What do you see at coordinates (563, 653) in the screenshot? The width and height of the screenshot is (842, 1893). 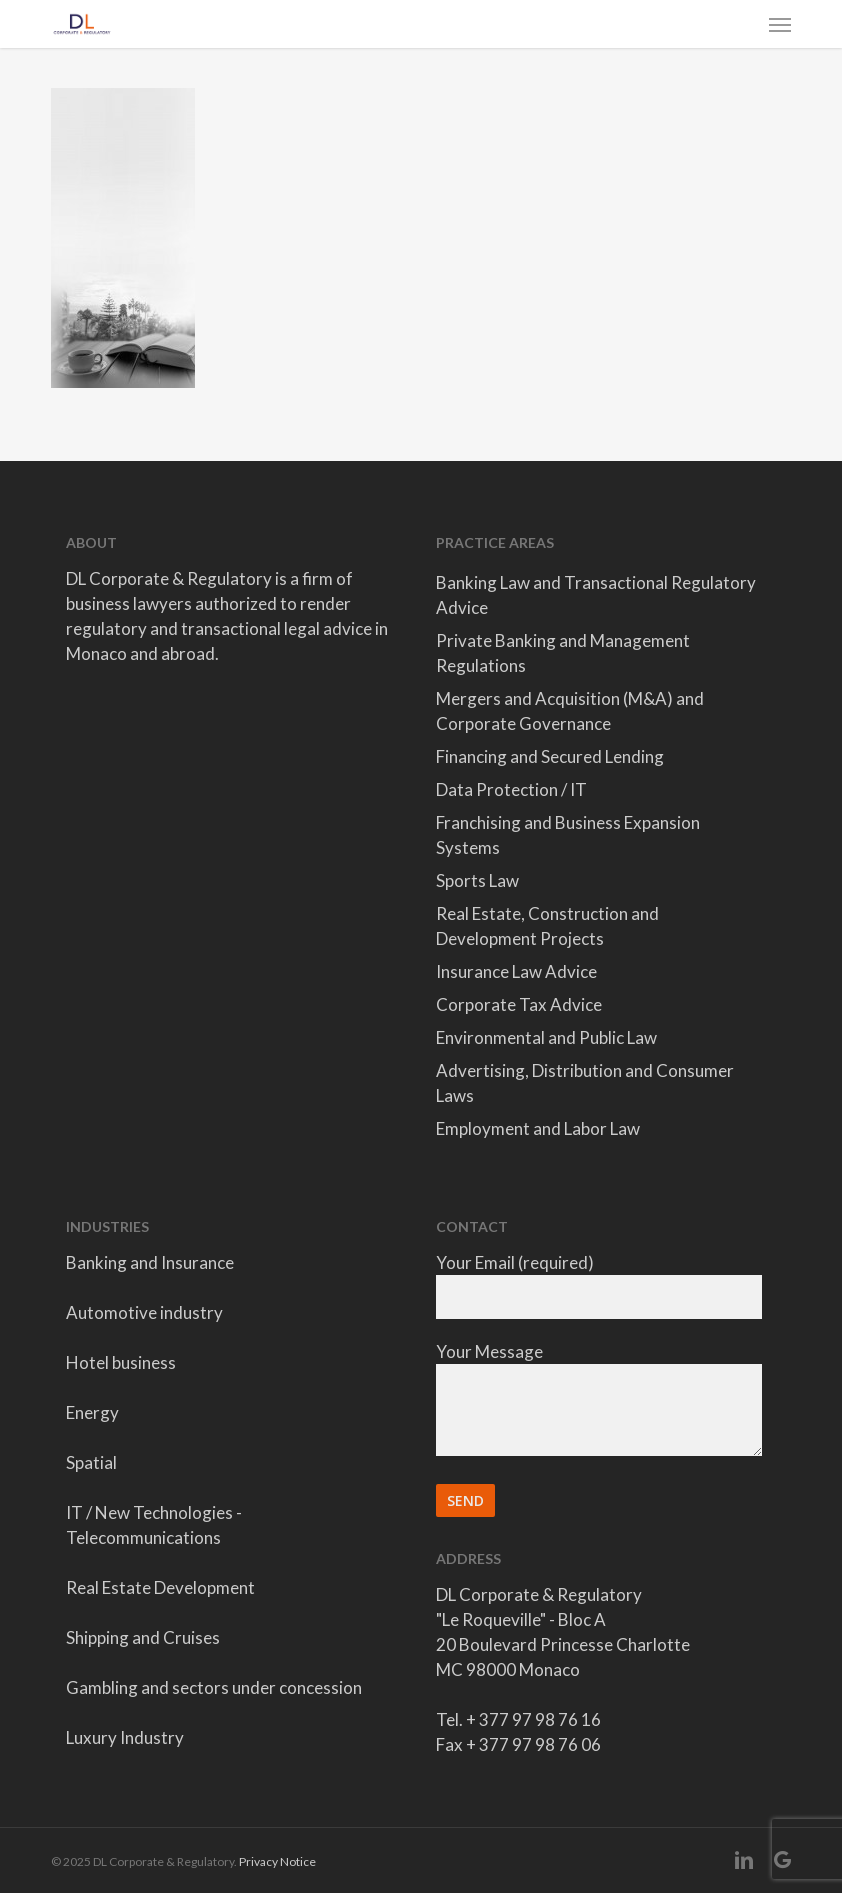 I see `Private Banking and Management Regulations` at bounding box center [563, 653].